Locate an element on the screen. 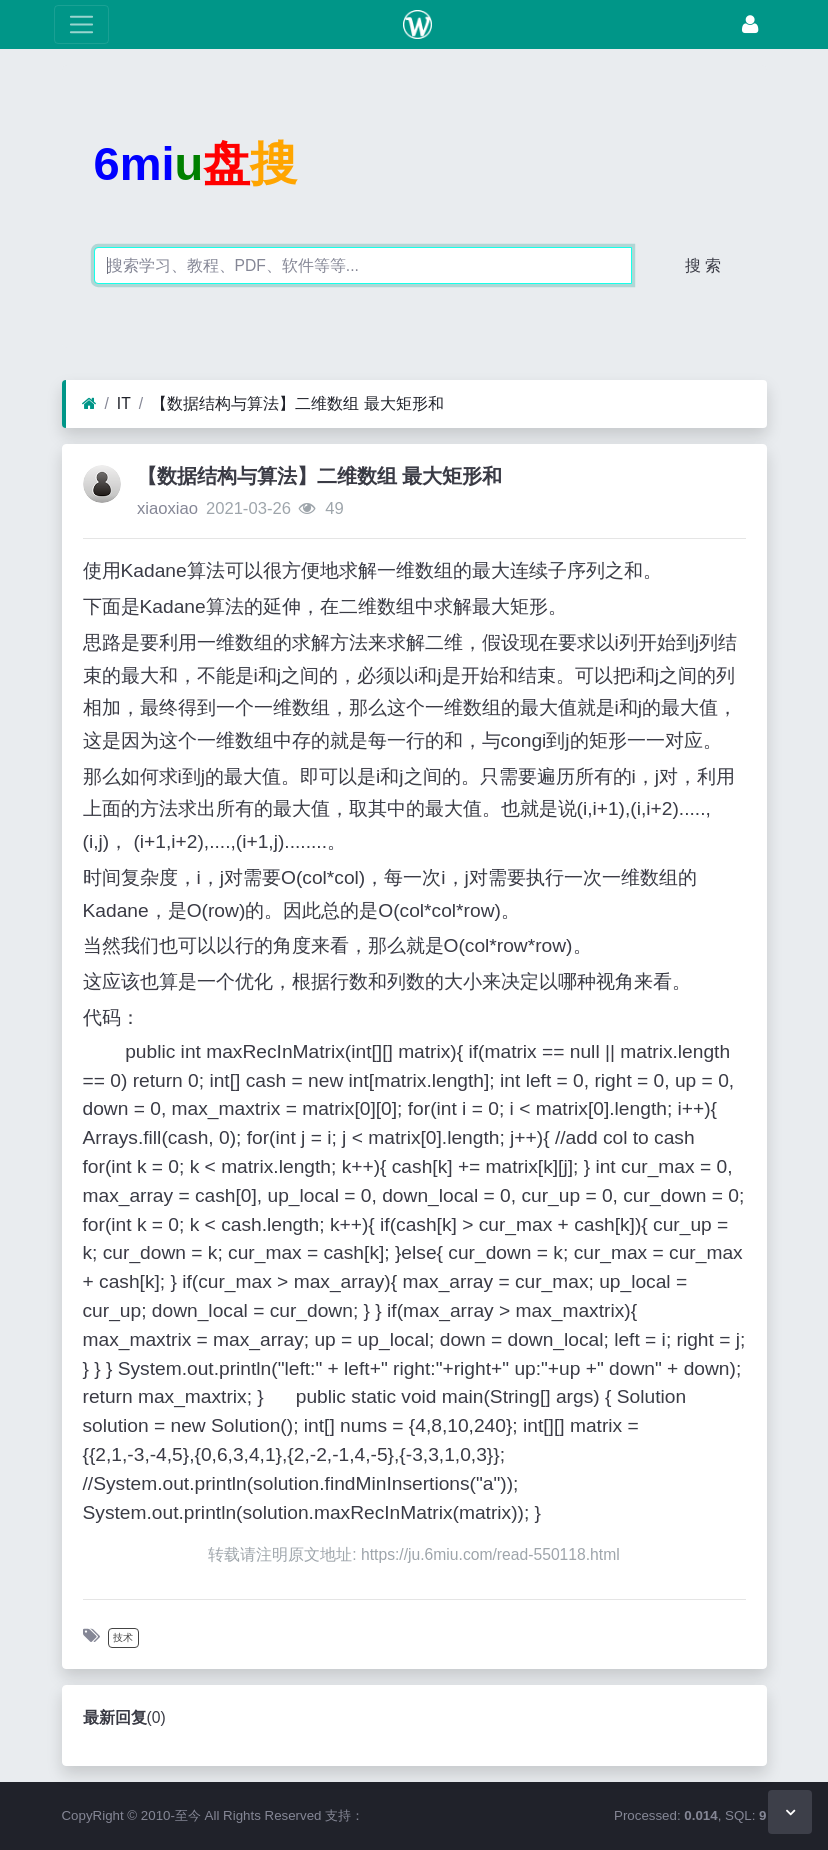 Image resolution: width=828 pixels, height=1850 pixels. IT is located at coordinates (124, 403).